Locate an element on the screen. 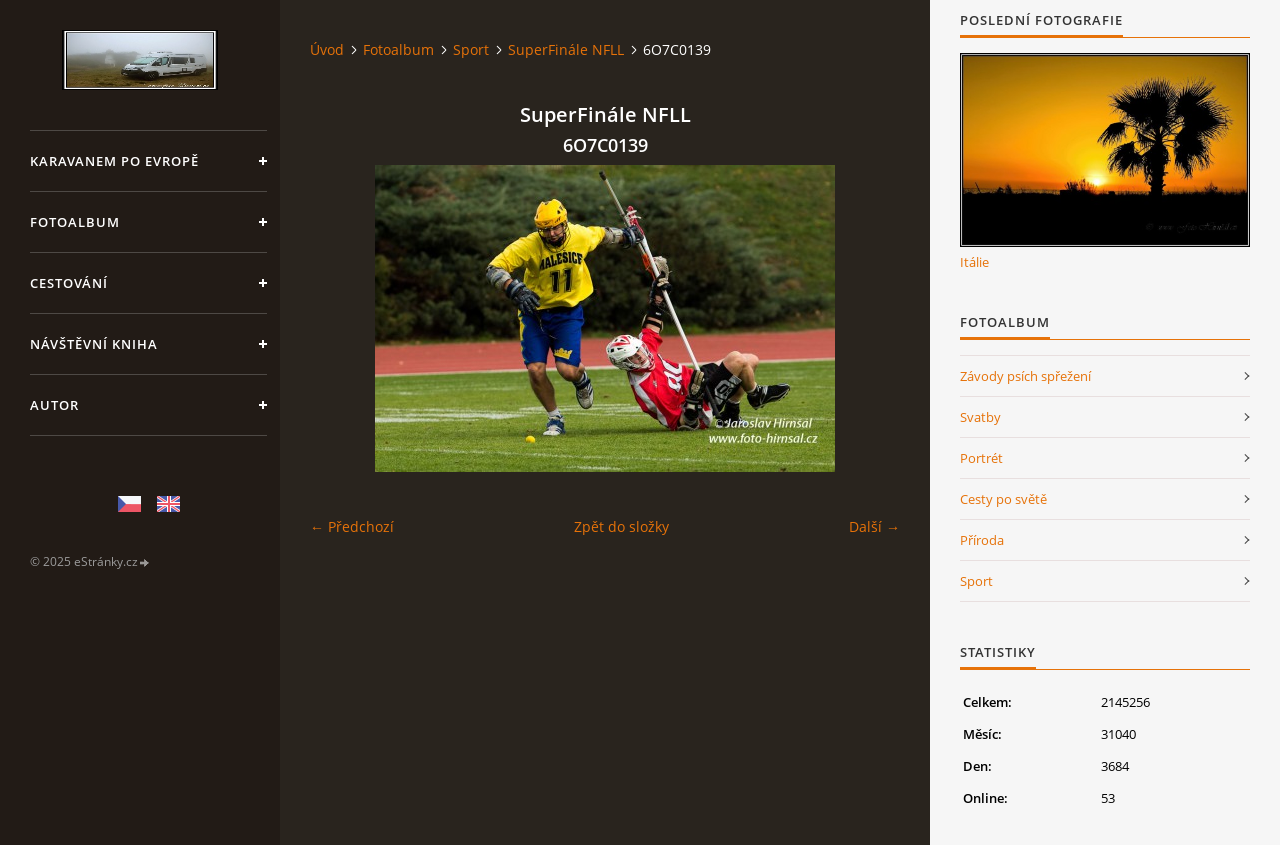  Sport is located at coordinates (471, 49).